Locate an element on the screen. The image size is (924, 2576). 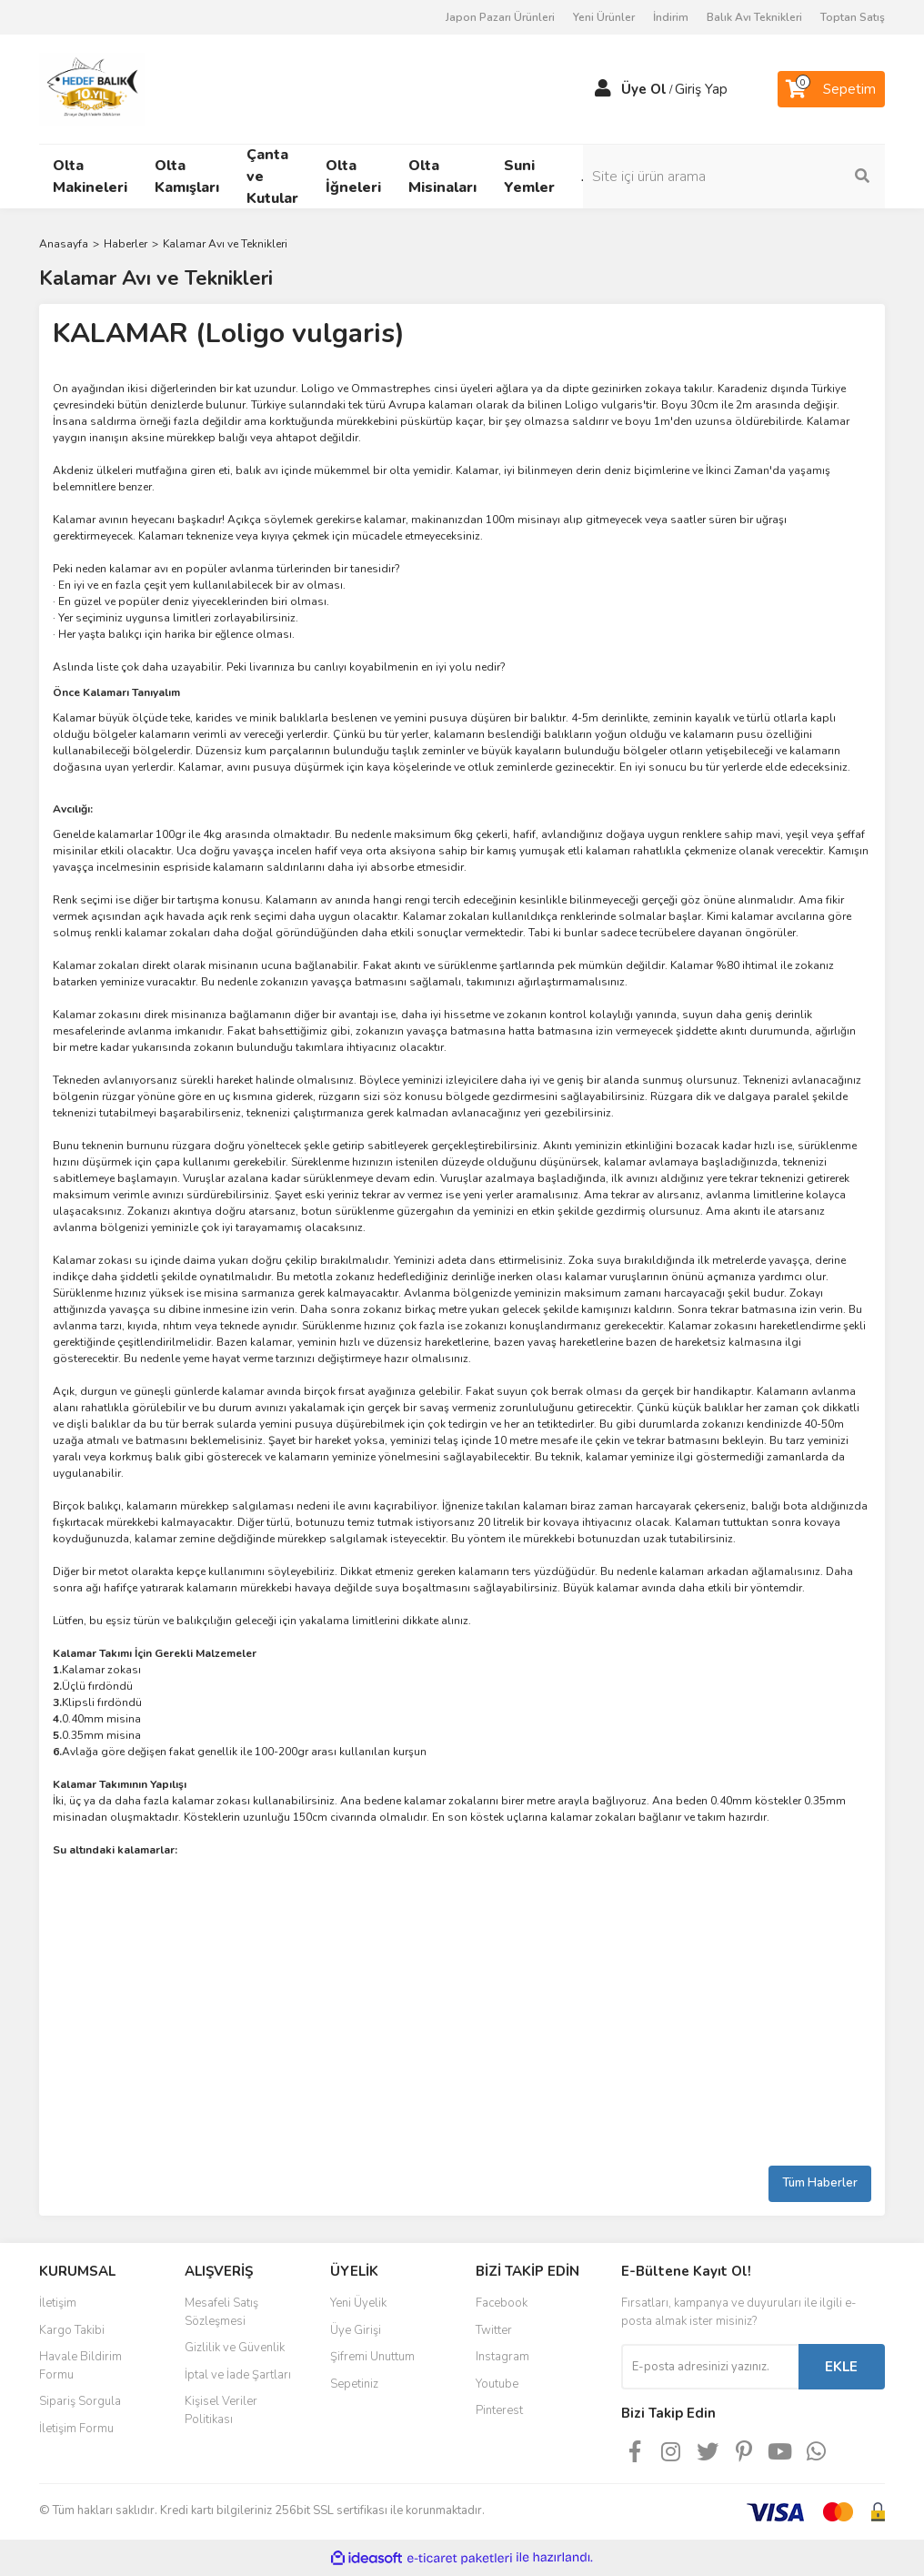
[Member Login] is located at coordinates (603, 89).